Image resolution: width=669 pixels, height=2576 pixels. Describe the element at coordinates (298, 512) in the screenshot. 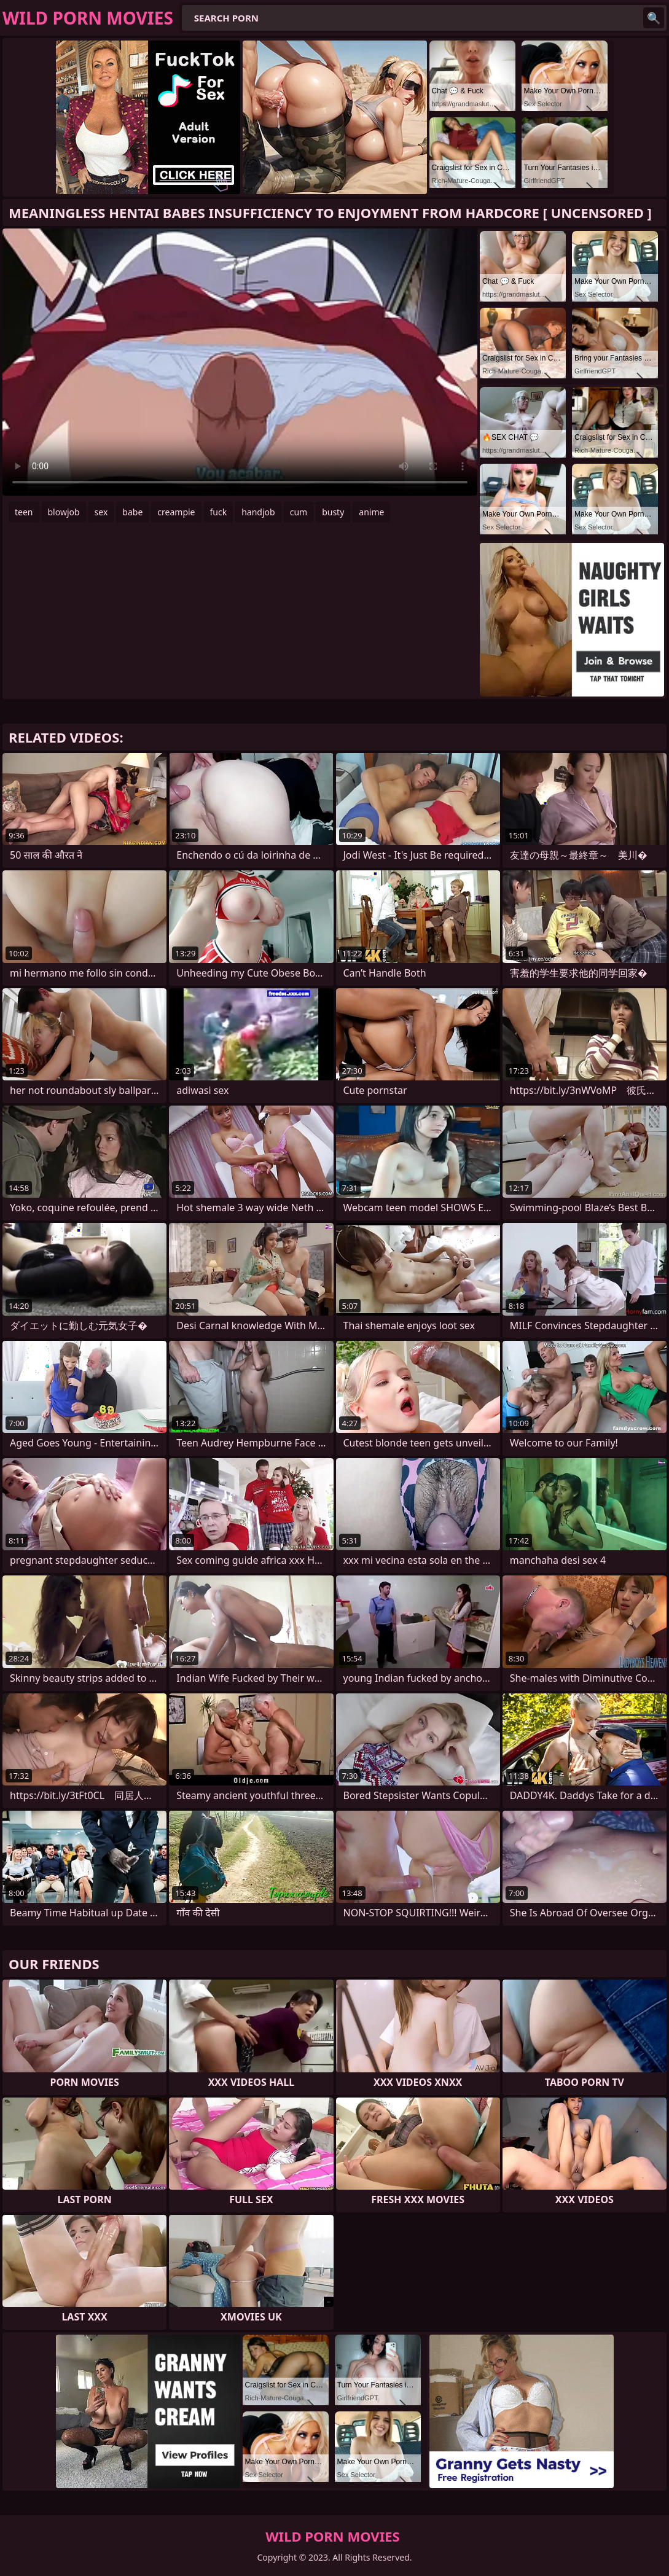

I see `cum` at that location.